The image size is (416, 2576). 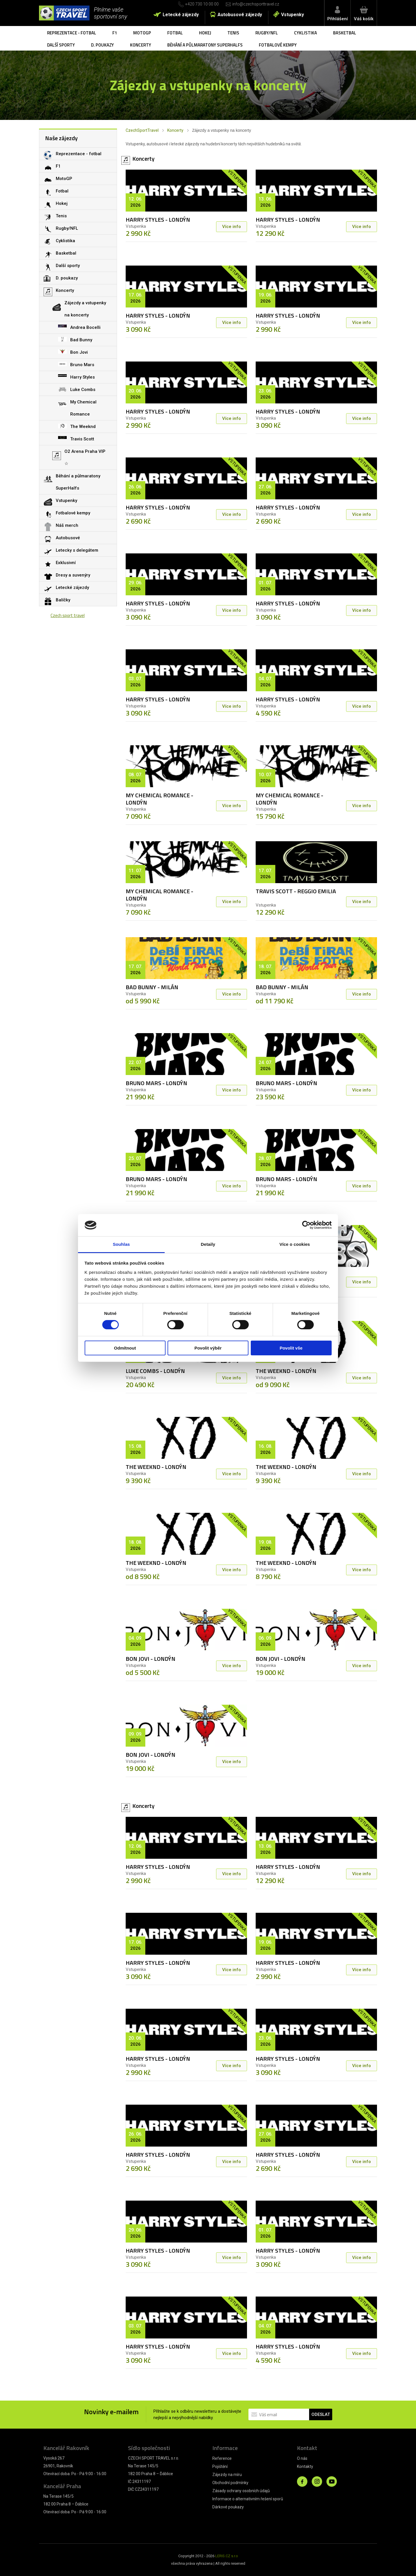 I want to click on Letecké zájezdy, so click(x=181, y=14).